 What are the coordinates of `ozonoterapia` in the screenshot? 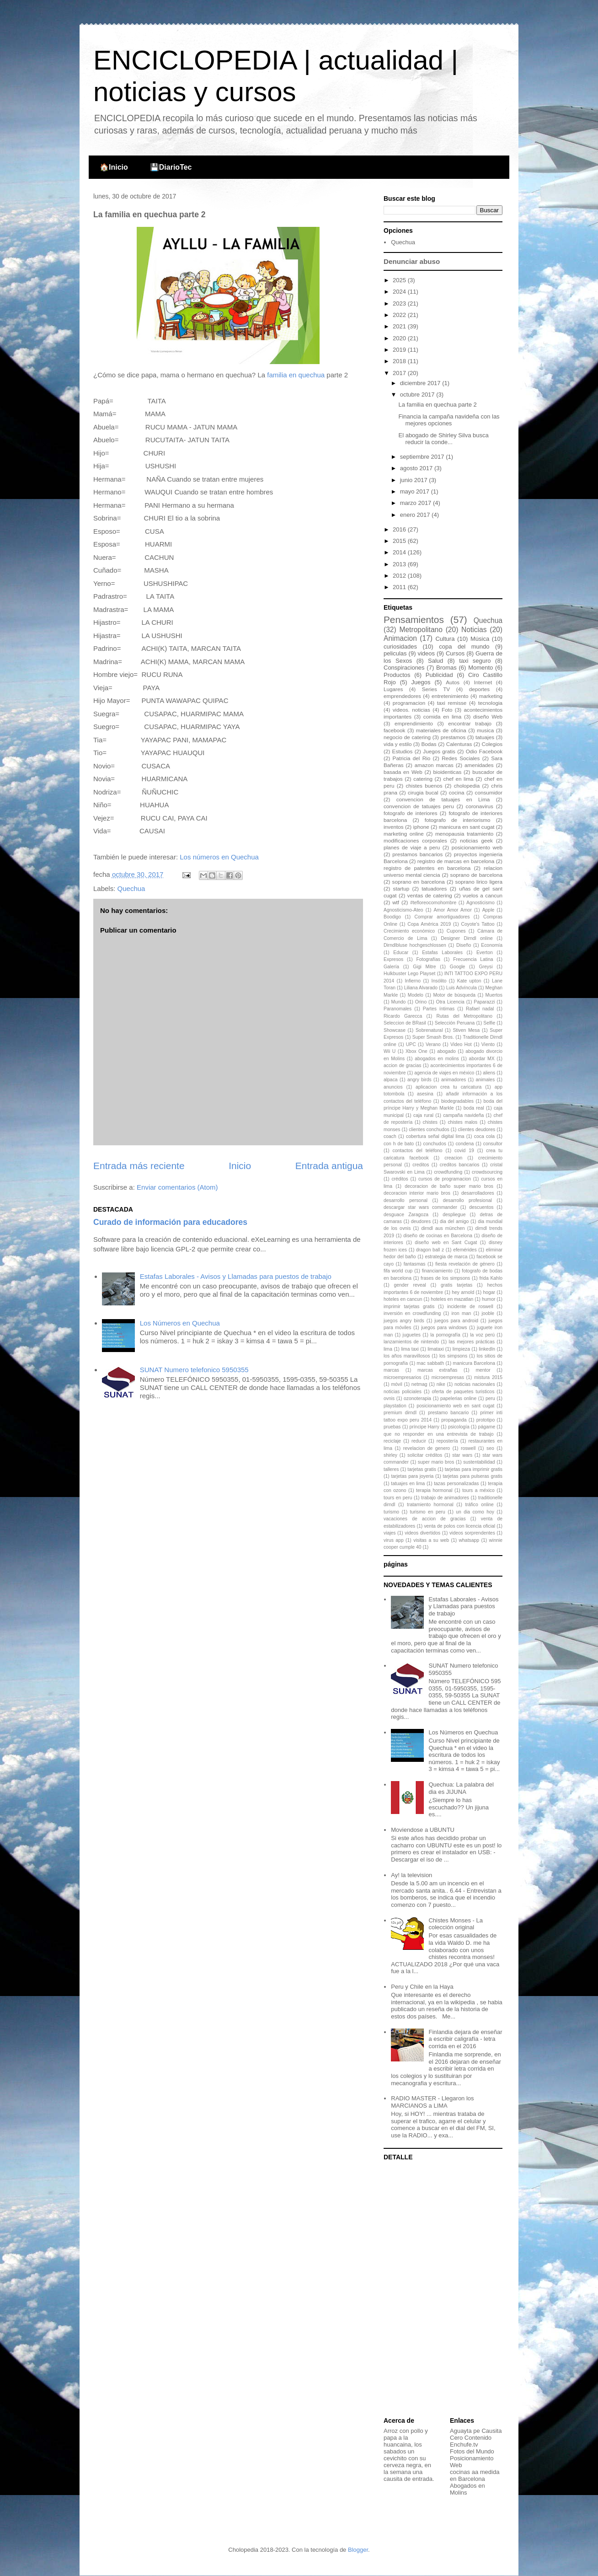 It's located at (417, 1398).